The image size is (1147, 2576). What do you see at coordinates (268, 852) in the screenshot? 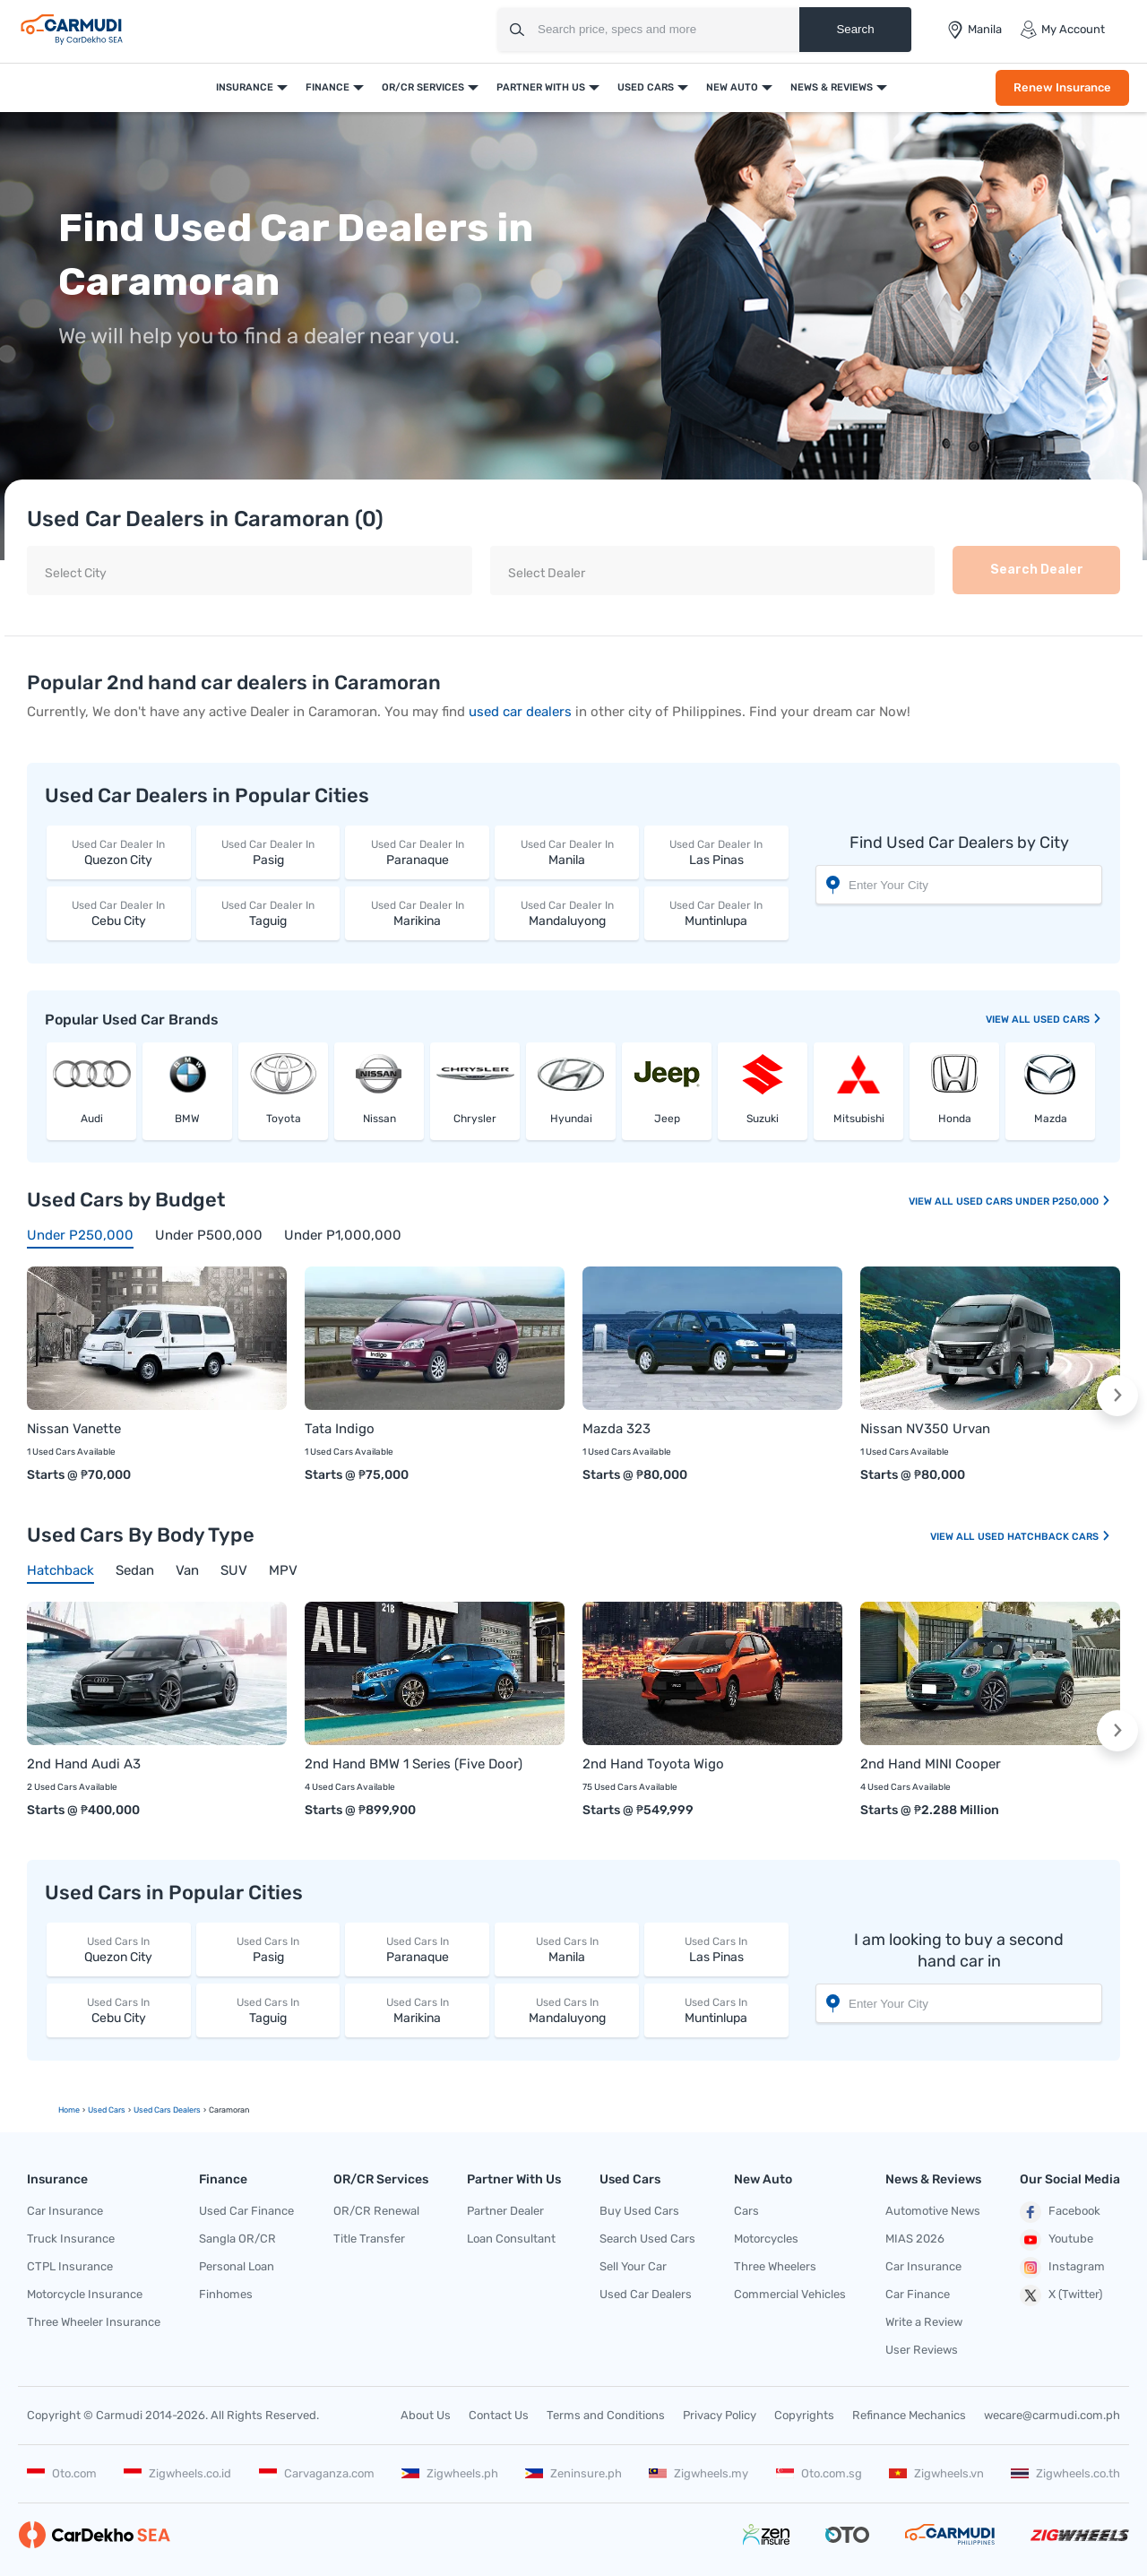
I see `Pasig` at bounding box center [268, 852].